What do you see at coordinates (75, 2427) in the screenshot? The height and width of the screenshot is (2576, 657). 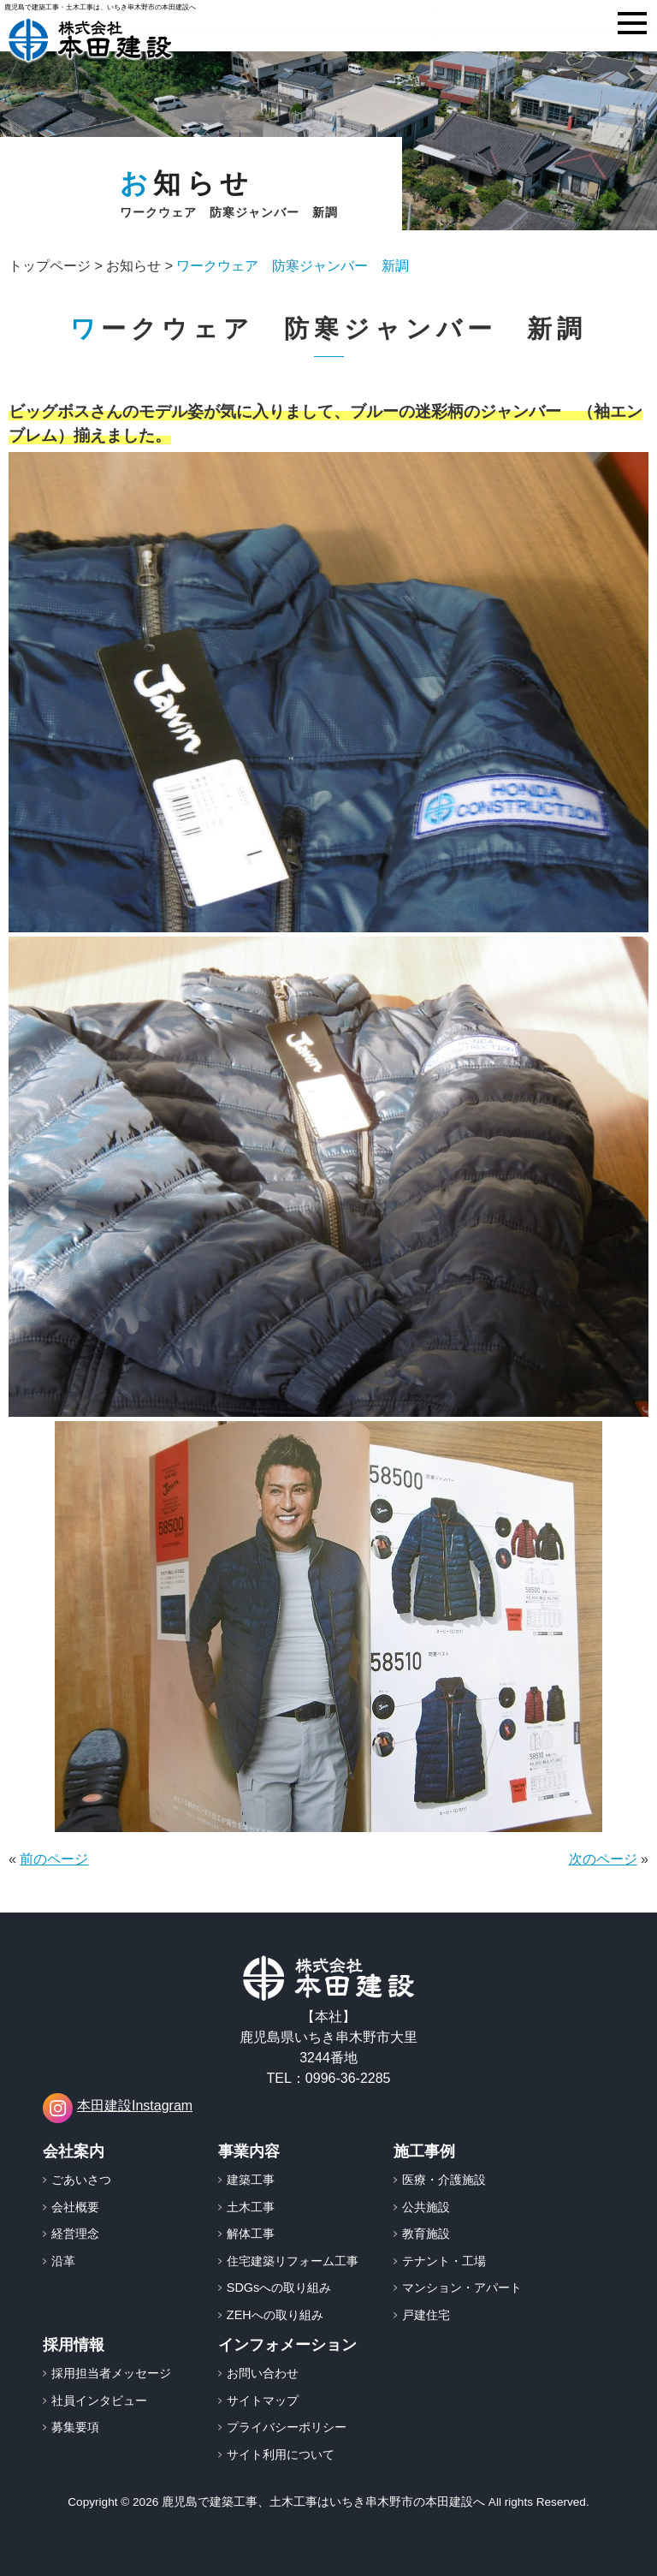 I see `募集要項` at bounding box center [75, 2427].